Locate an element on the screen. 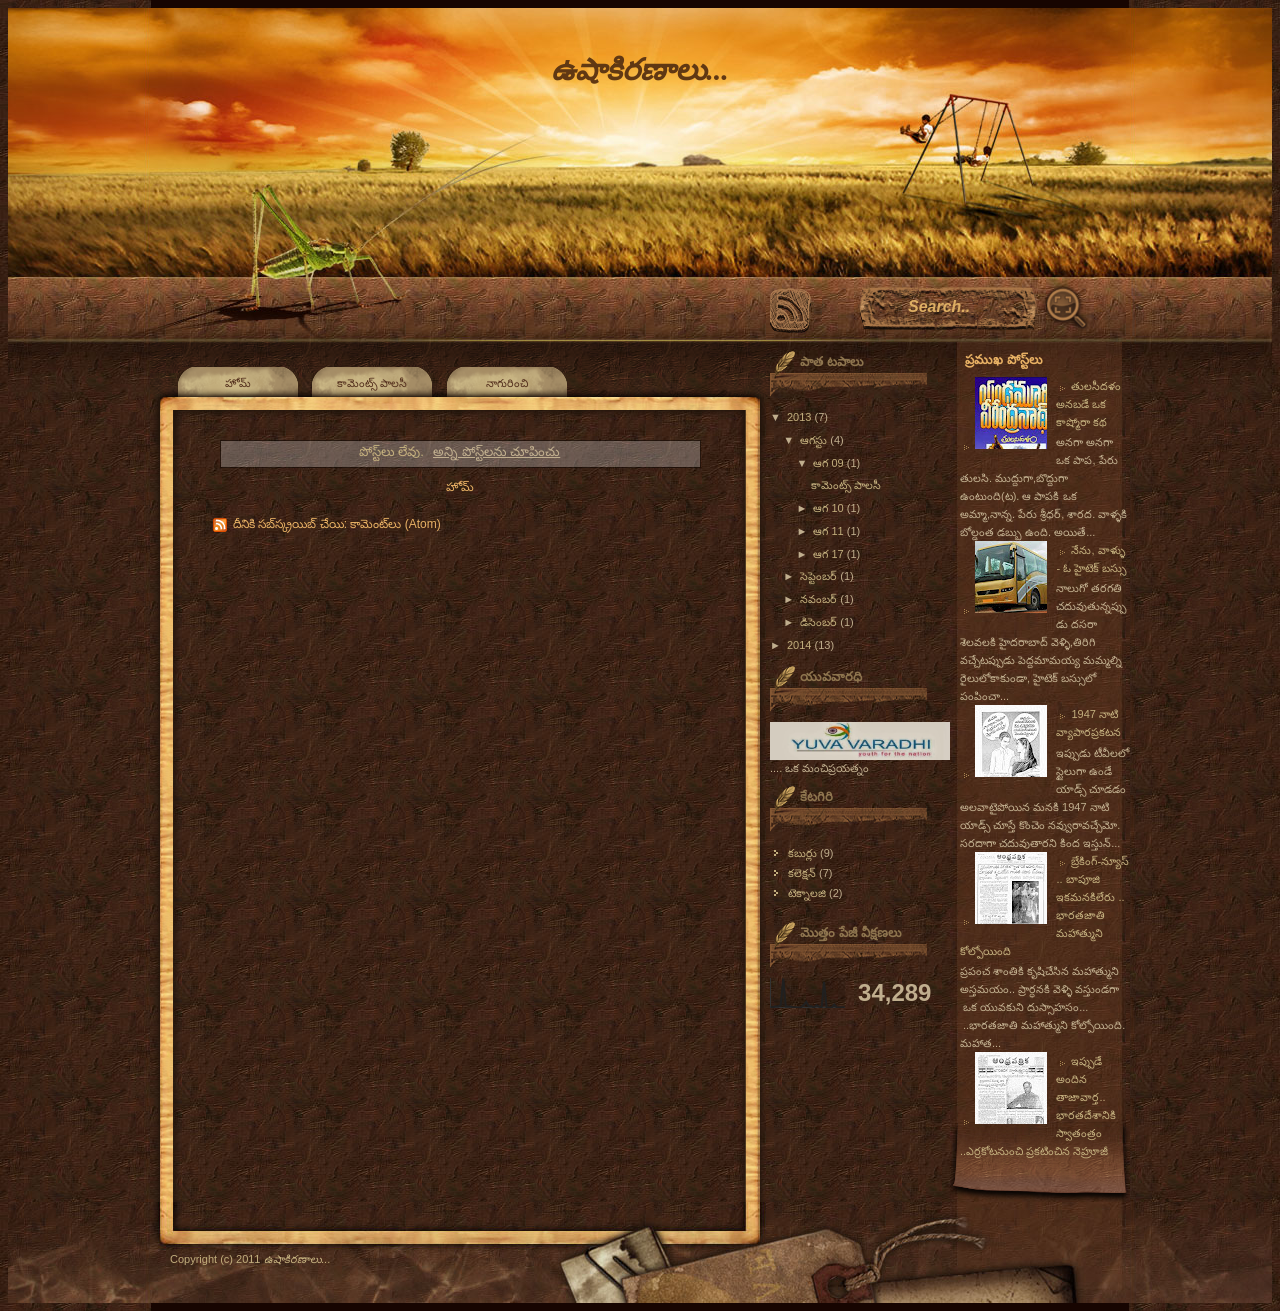  ఆగస్టు is located at coordinates (815, 440).